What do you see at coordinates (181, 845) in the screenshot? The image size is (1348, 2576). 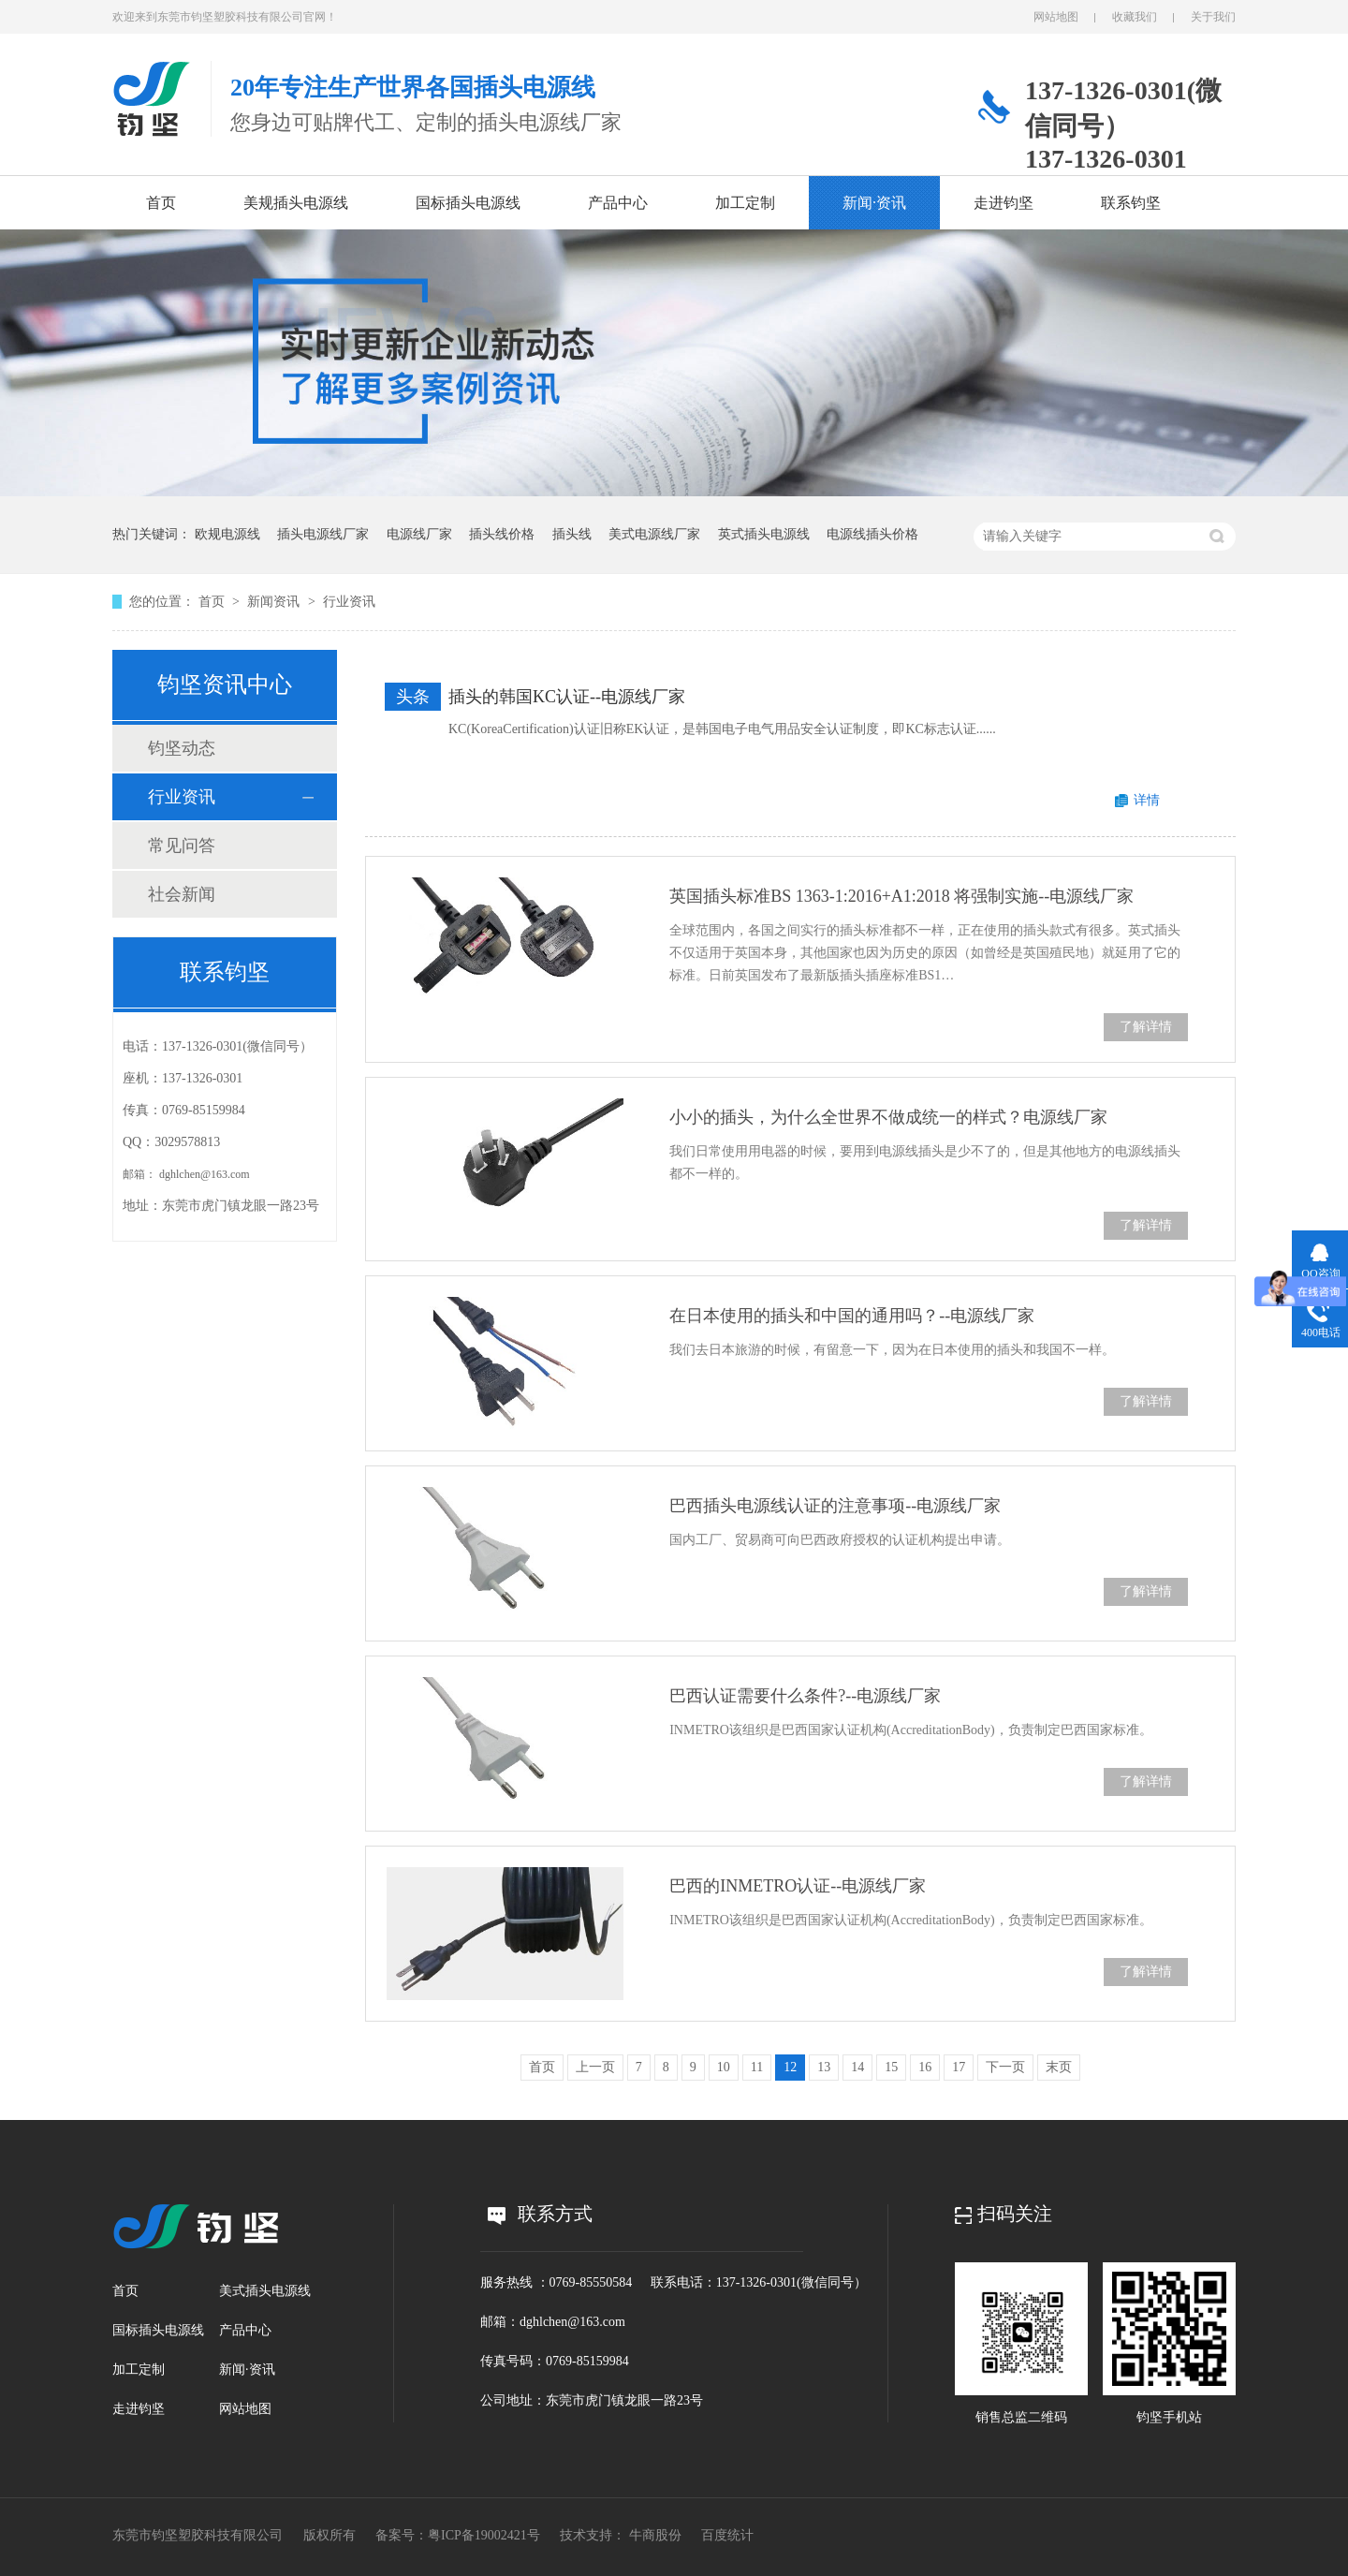 I see `常见问答` at bounding box center [181, 845].